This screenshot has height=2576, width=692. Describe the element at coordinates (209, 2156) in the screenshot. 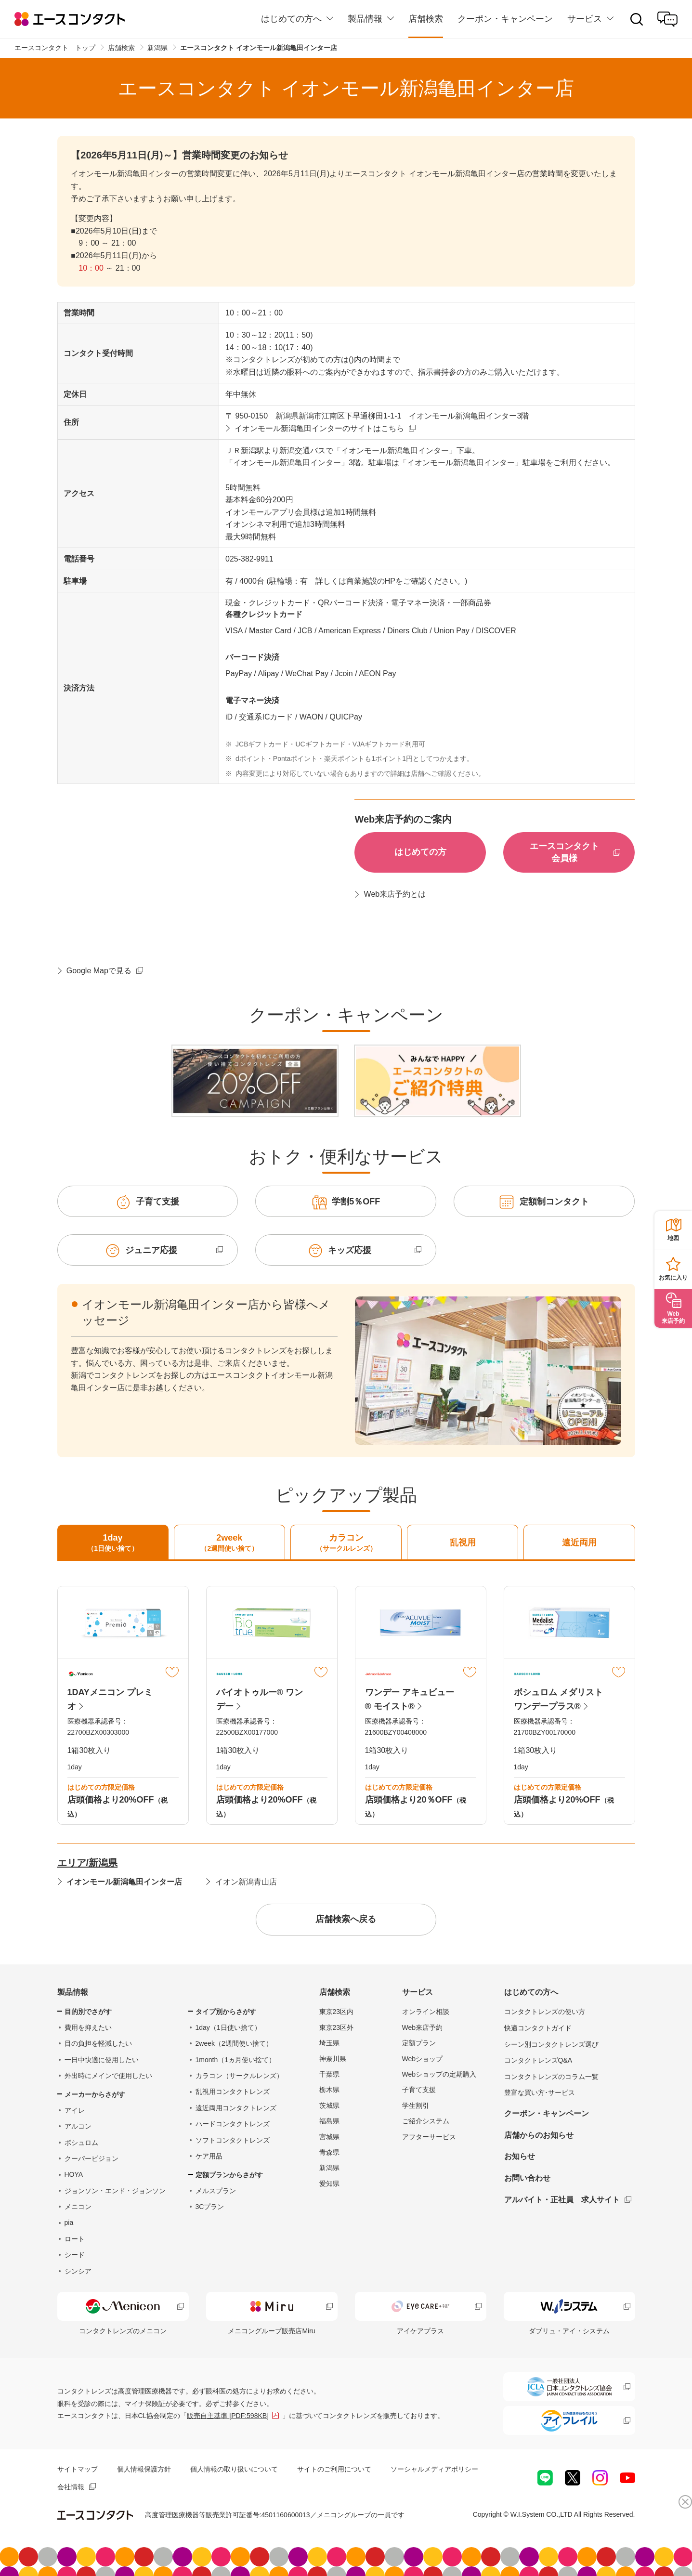

I see `ケア用品` at that location.